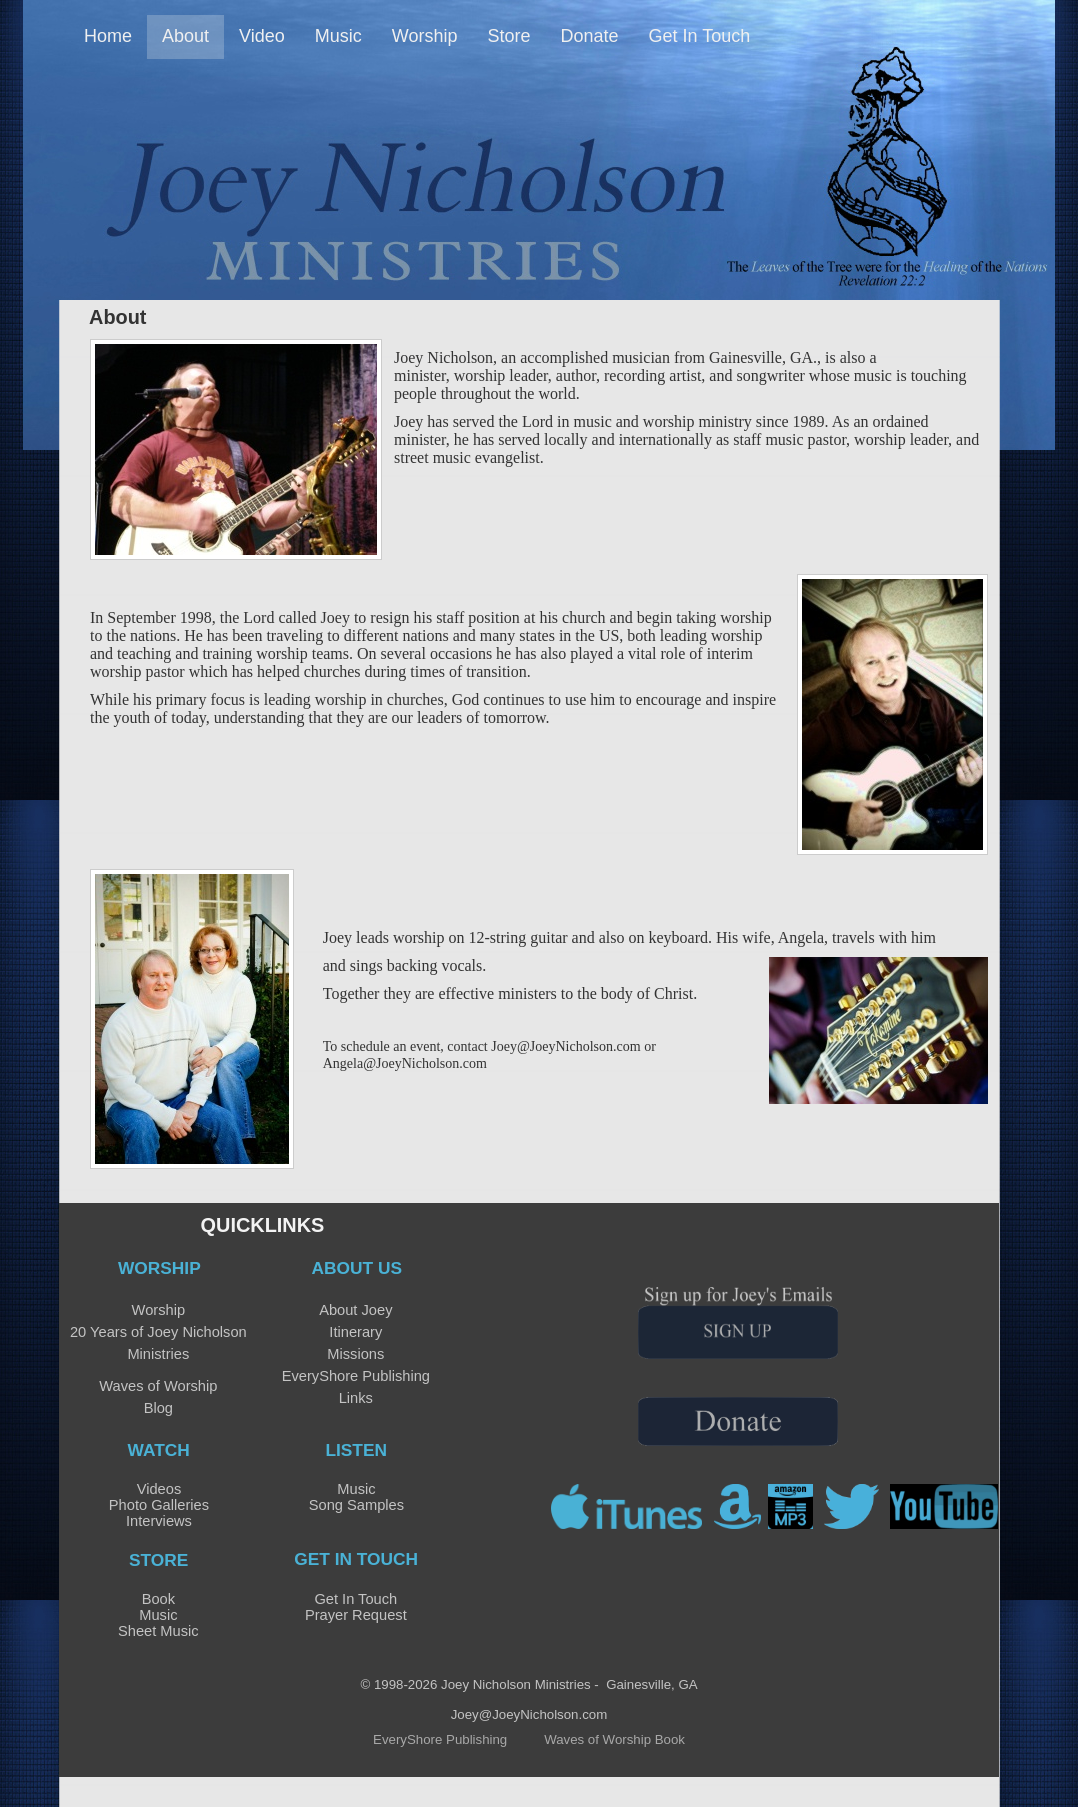 The image size is (1078, 1807). Describe the element at coordinates (356, 1505) in the screenshot. I see `Song Samples` at that location.